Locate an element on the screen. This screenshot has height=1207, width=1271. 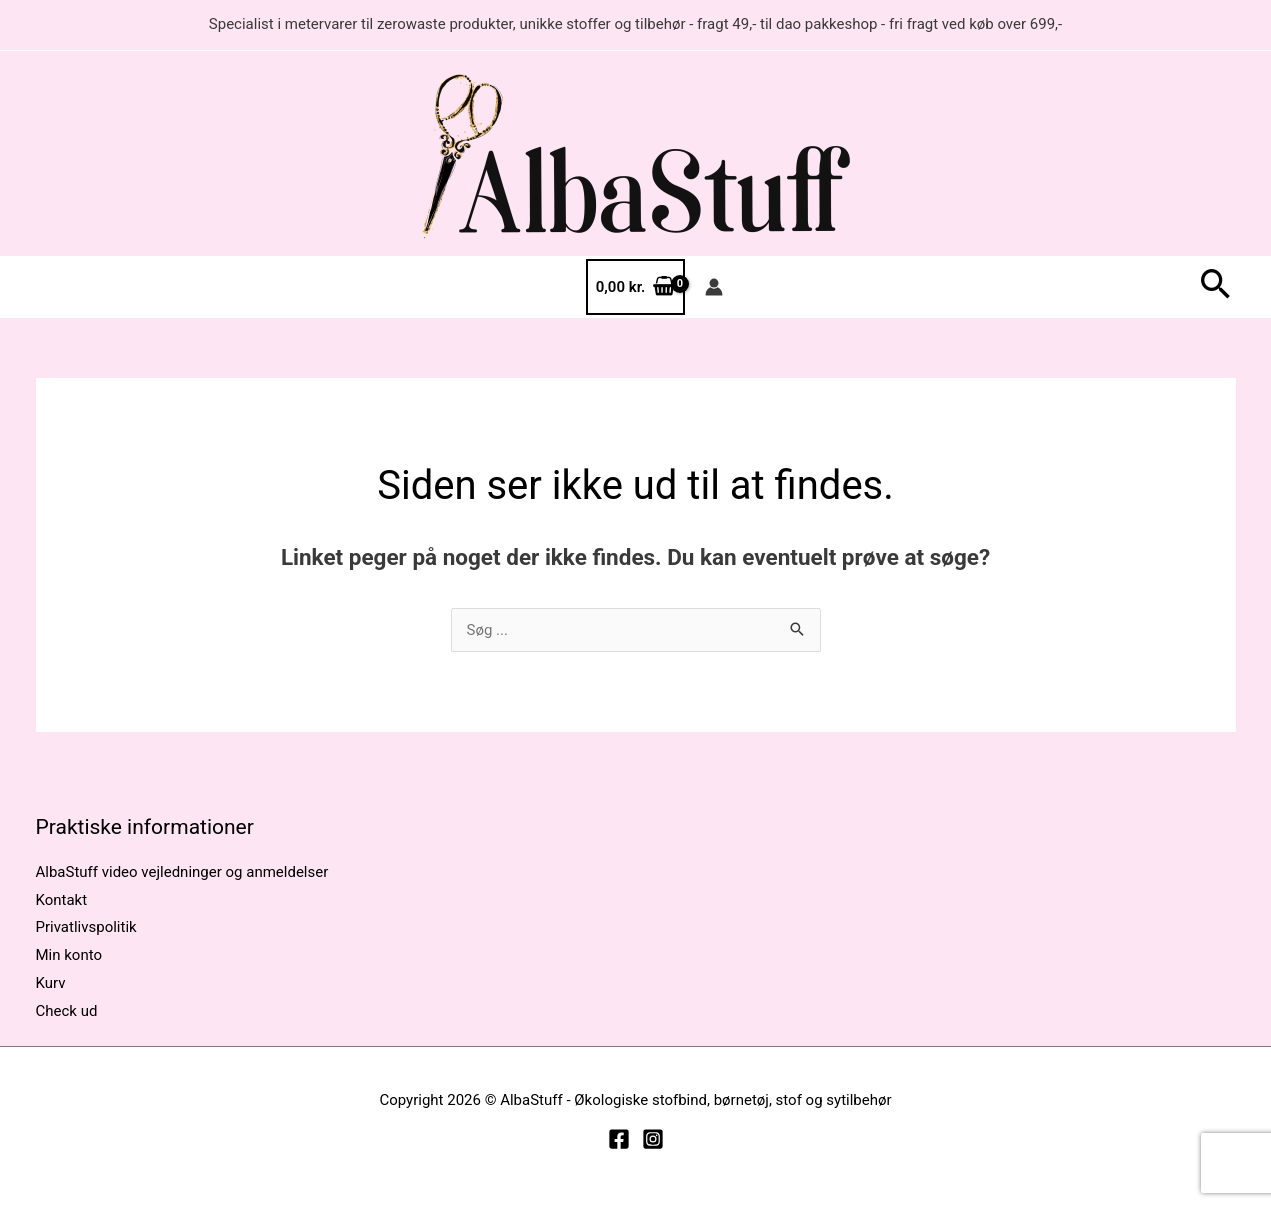
Check ud is located at coordinates (67, 1011).